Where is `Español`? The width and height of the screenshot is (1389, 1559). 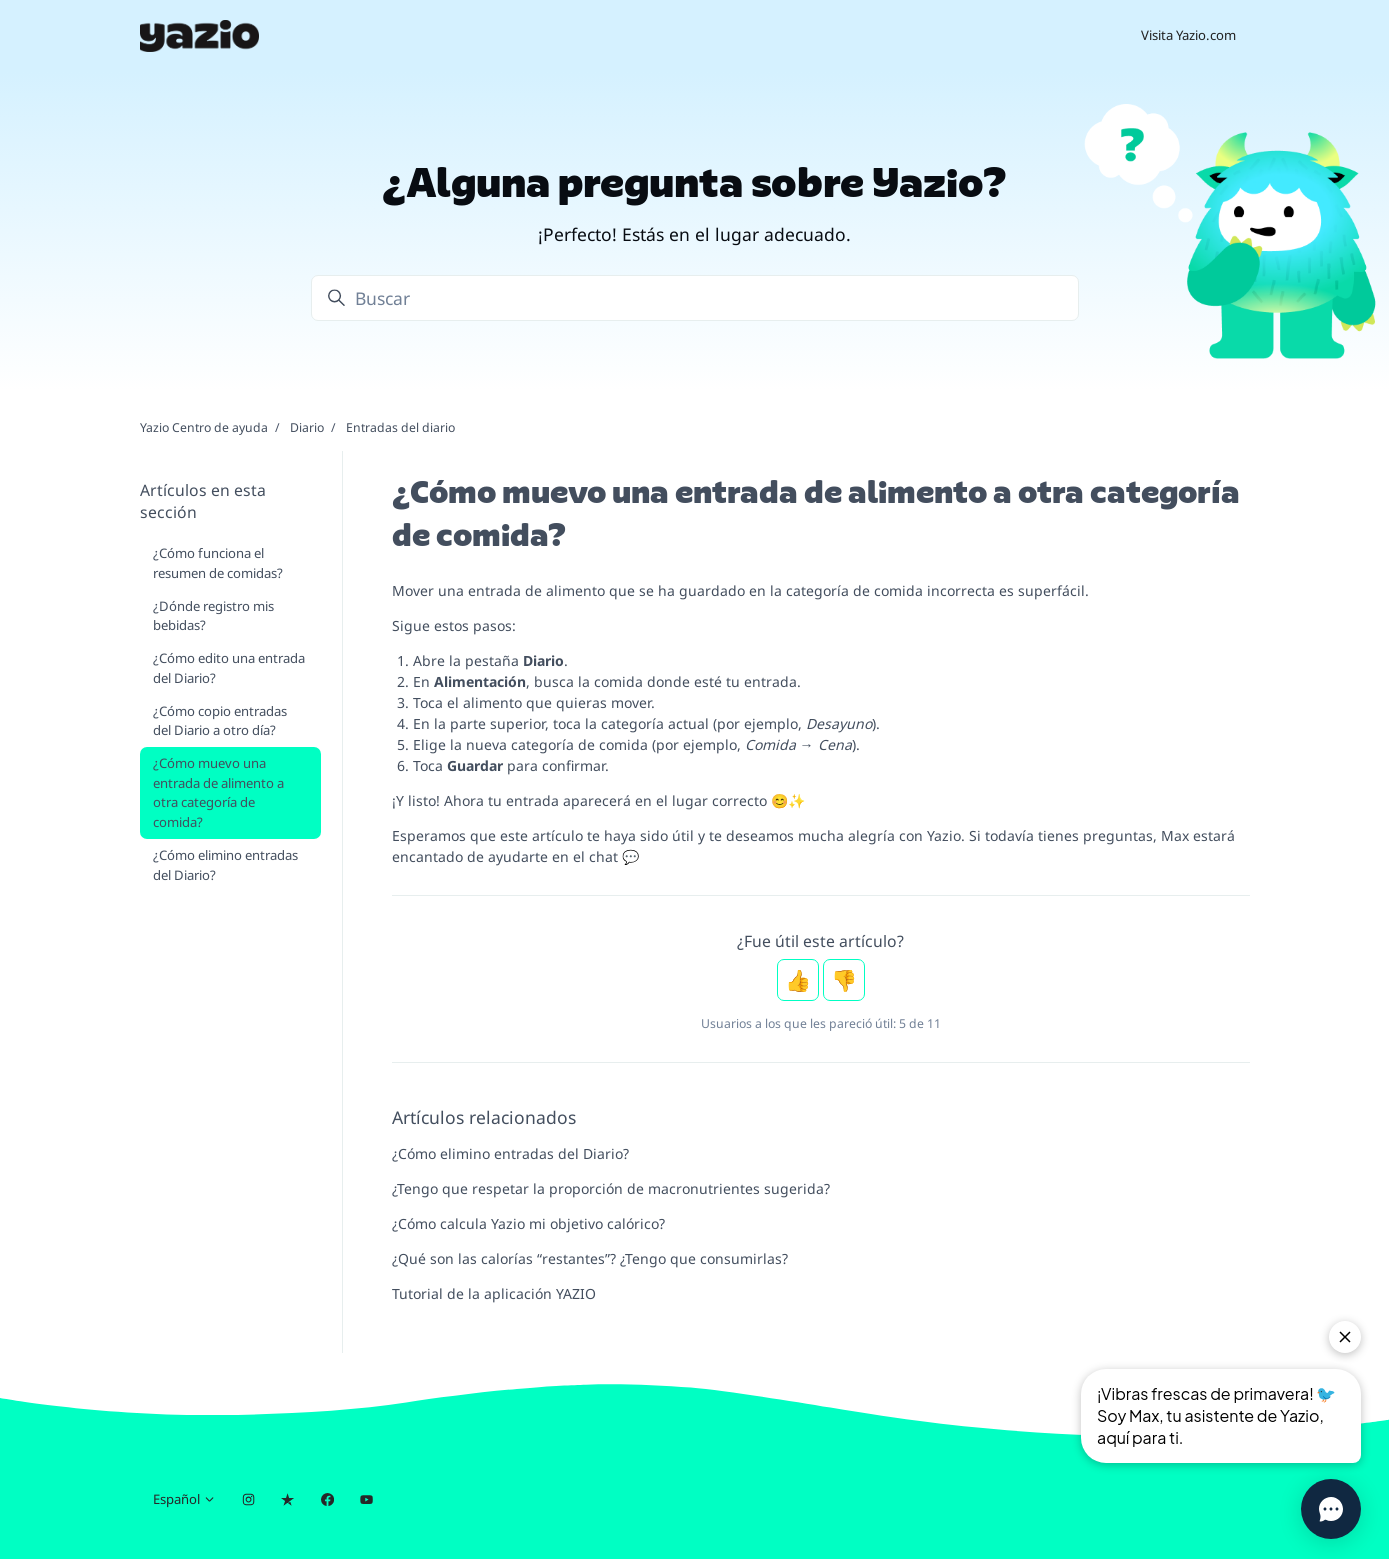 Español is located at coordinates (184, 1499).